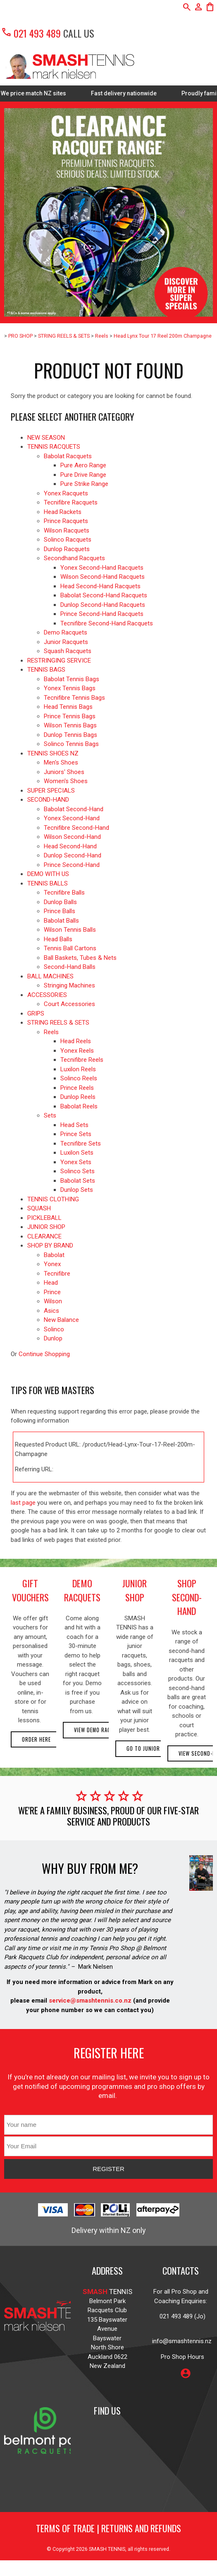 Image resolution: width=217 pixels, height=2576 pixels. I want to click on Yonex Tennis Bags, so click(69, 688).